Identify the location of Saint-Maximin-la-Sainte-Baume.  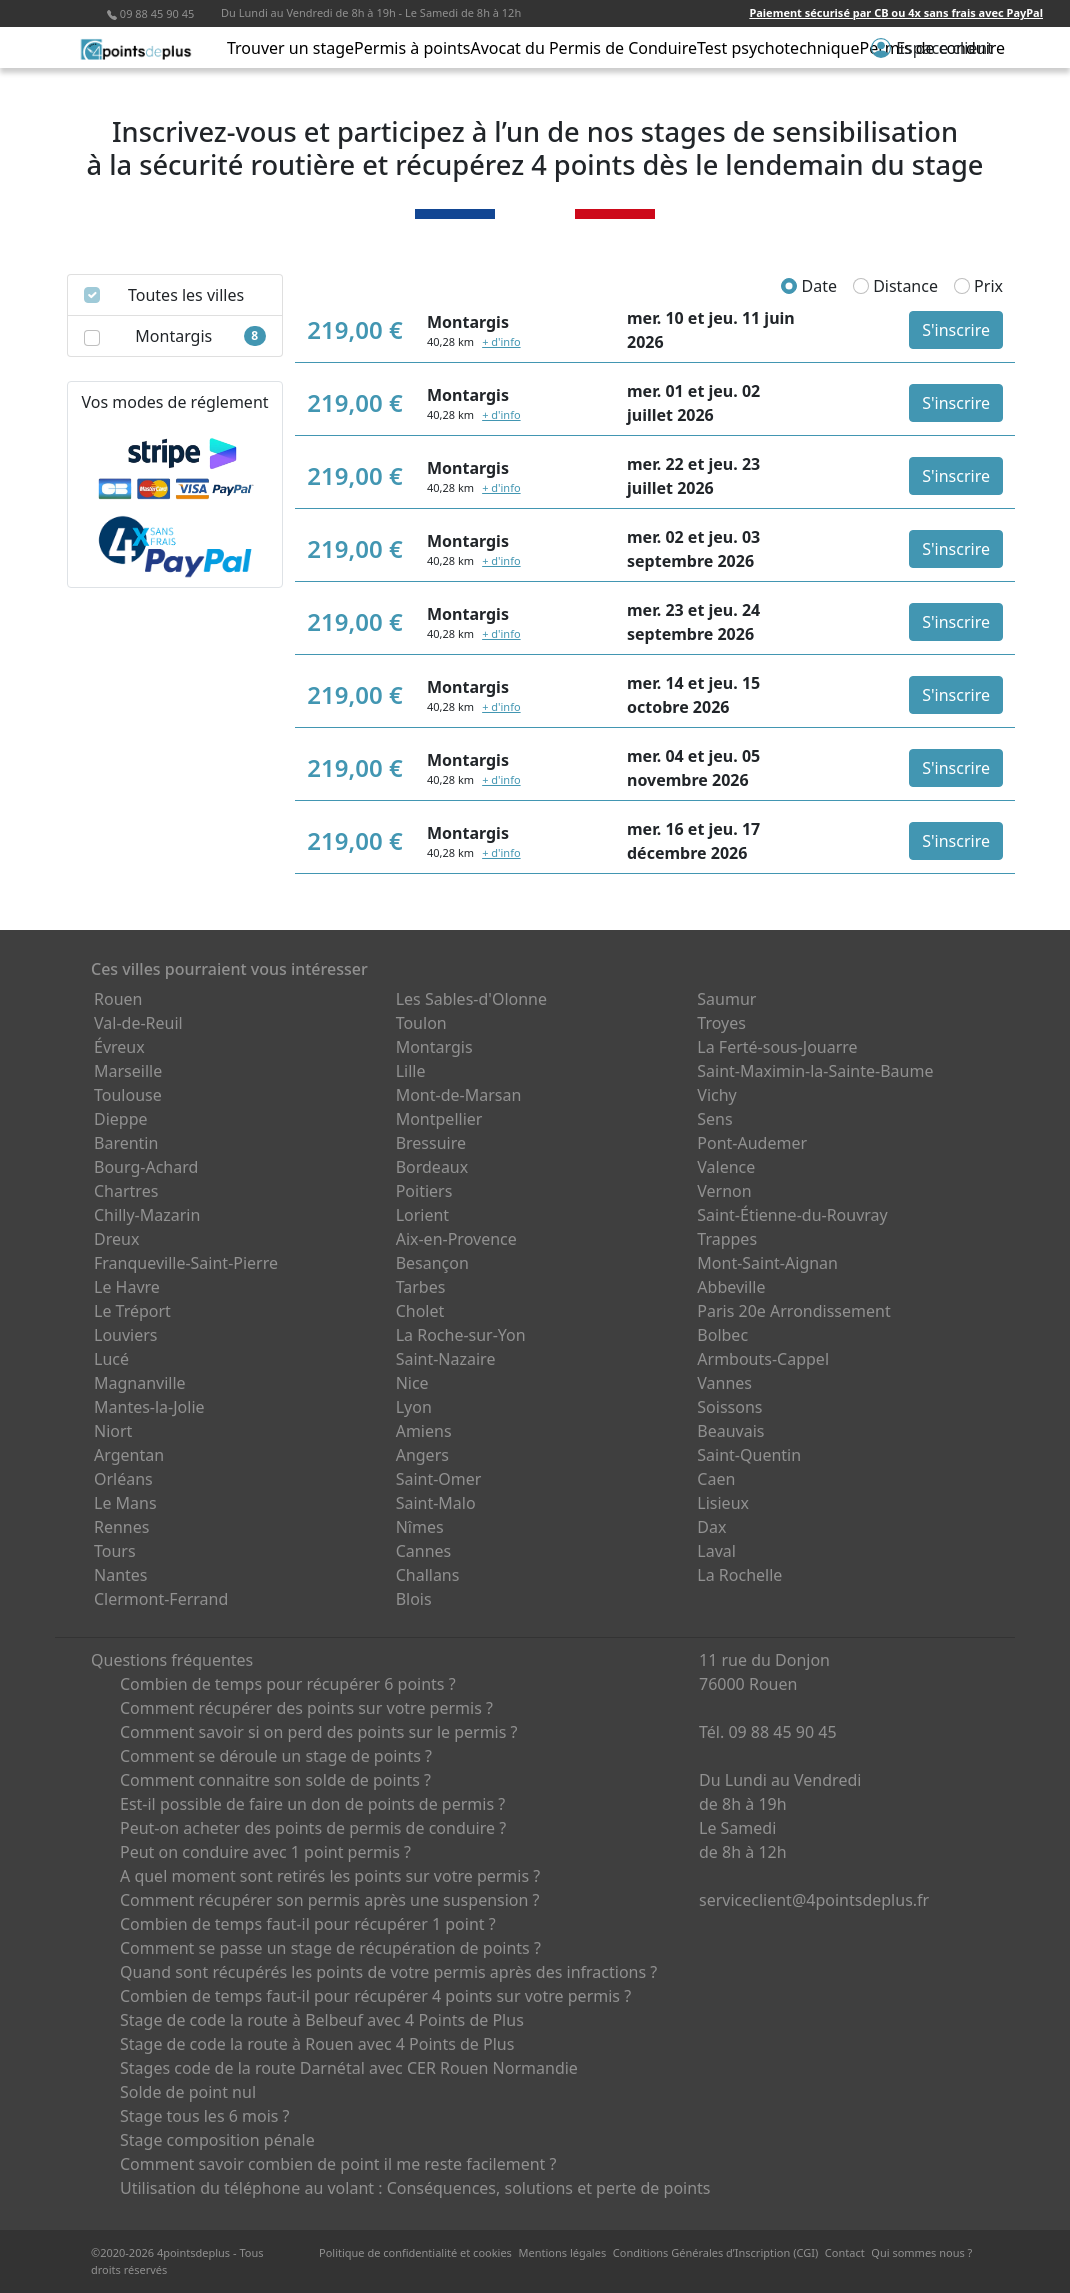
(815, 1071).